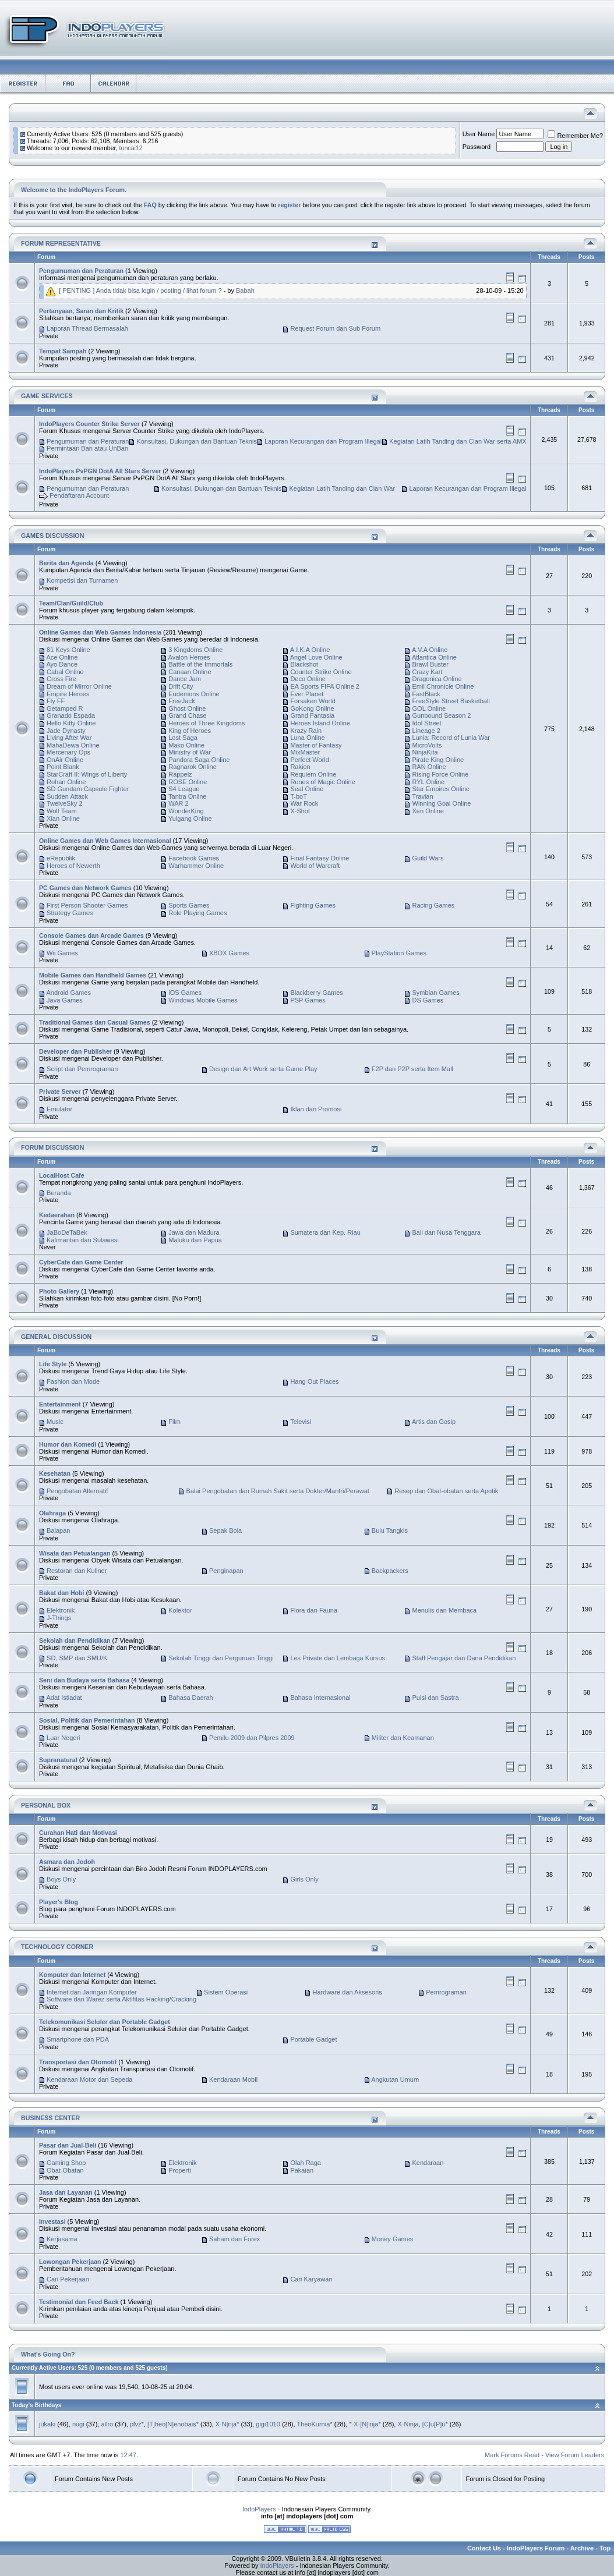 The height and width of the screenshot is (2576, 614). What do you see at coordinates (324, 686) in the screenshot?
I see `EA Sports FIFA Online 2` at bounding box center [324, 686].